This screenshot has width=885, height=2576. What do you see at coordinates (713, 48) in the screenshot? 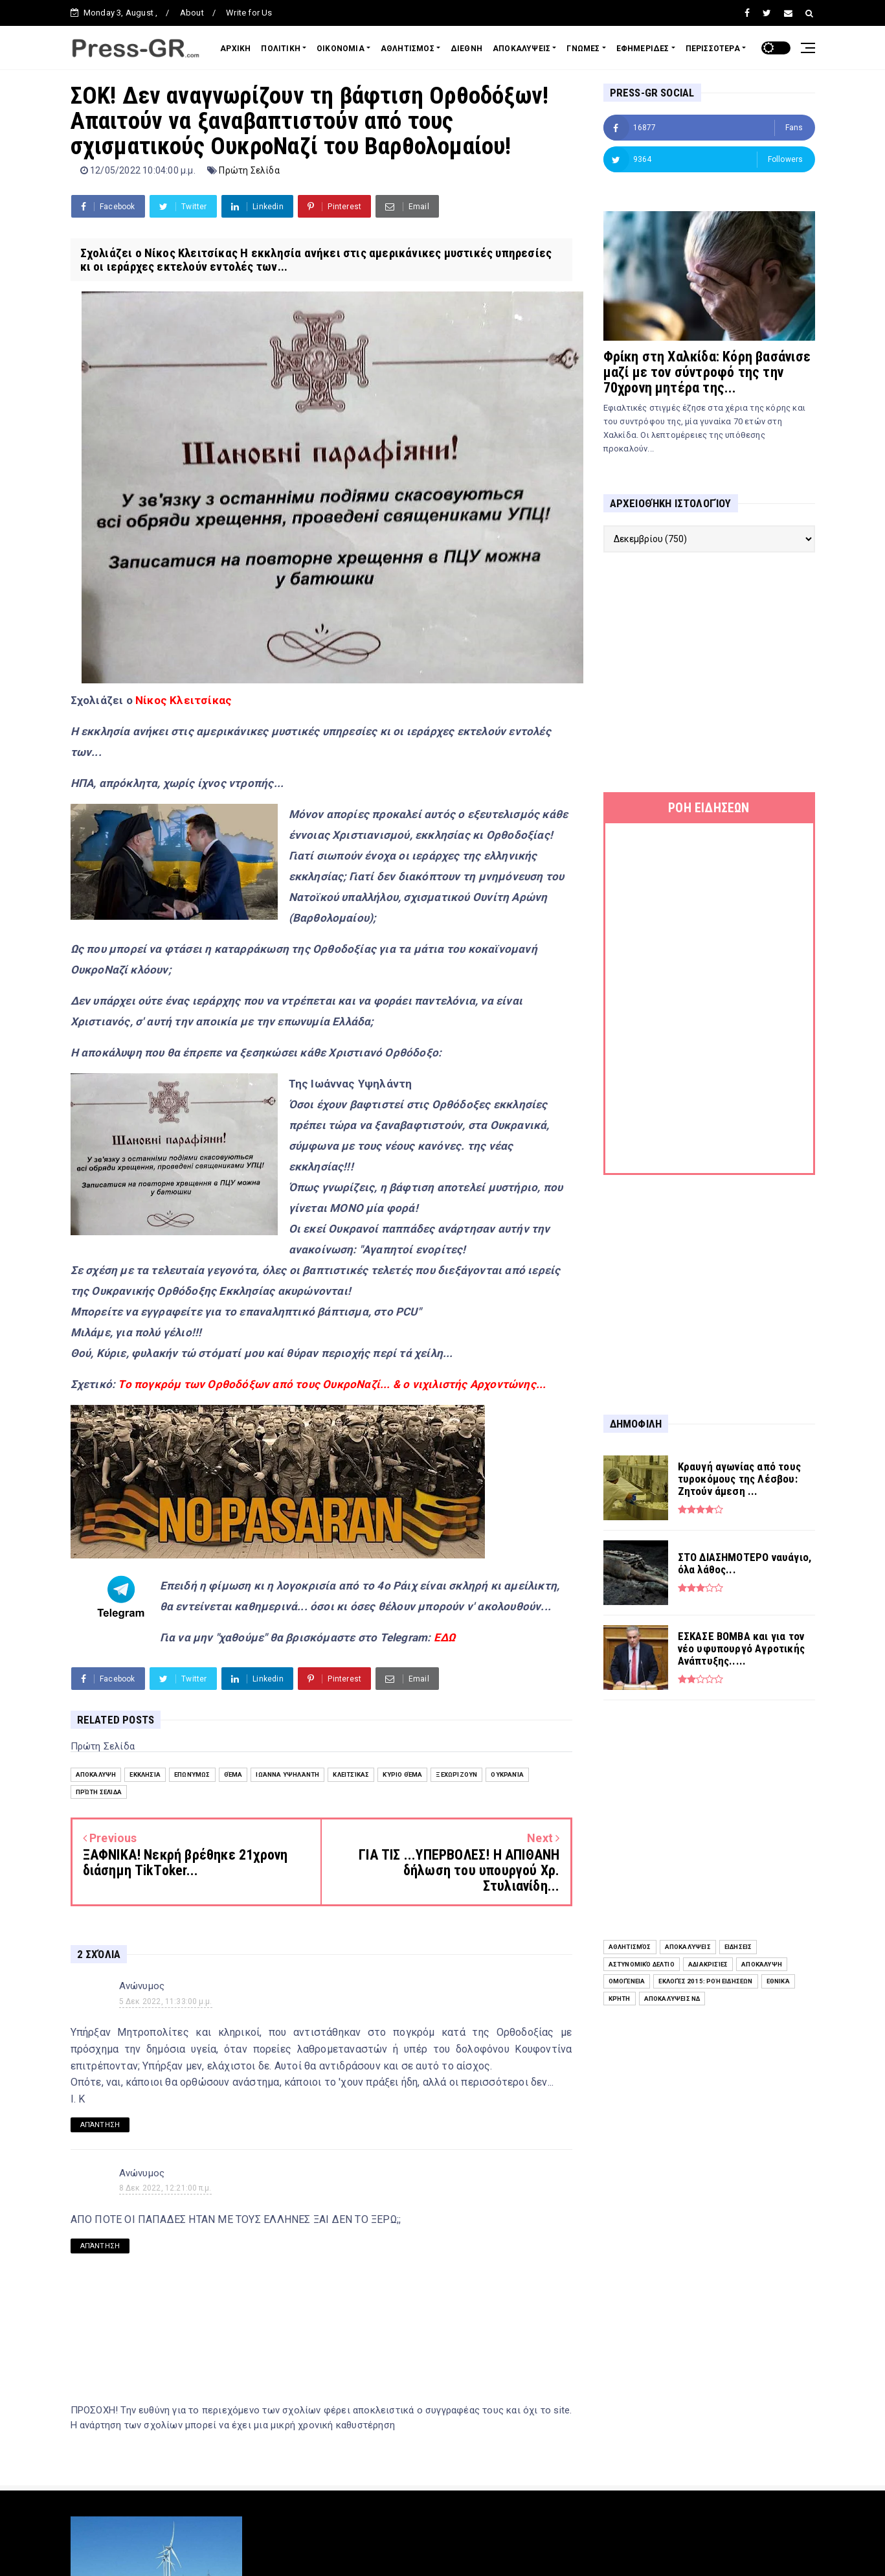
I see `ΠΕΡΙΣΣΟΤΕΡΑ` at bounding box center [713, 48].